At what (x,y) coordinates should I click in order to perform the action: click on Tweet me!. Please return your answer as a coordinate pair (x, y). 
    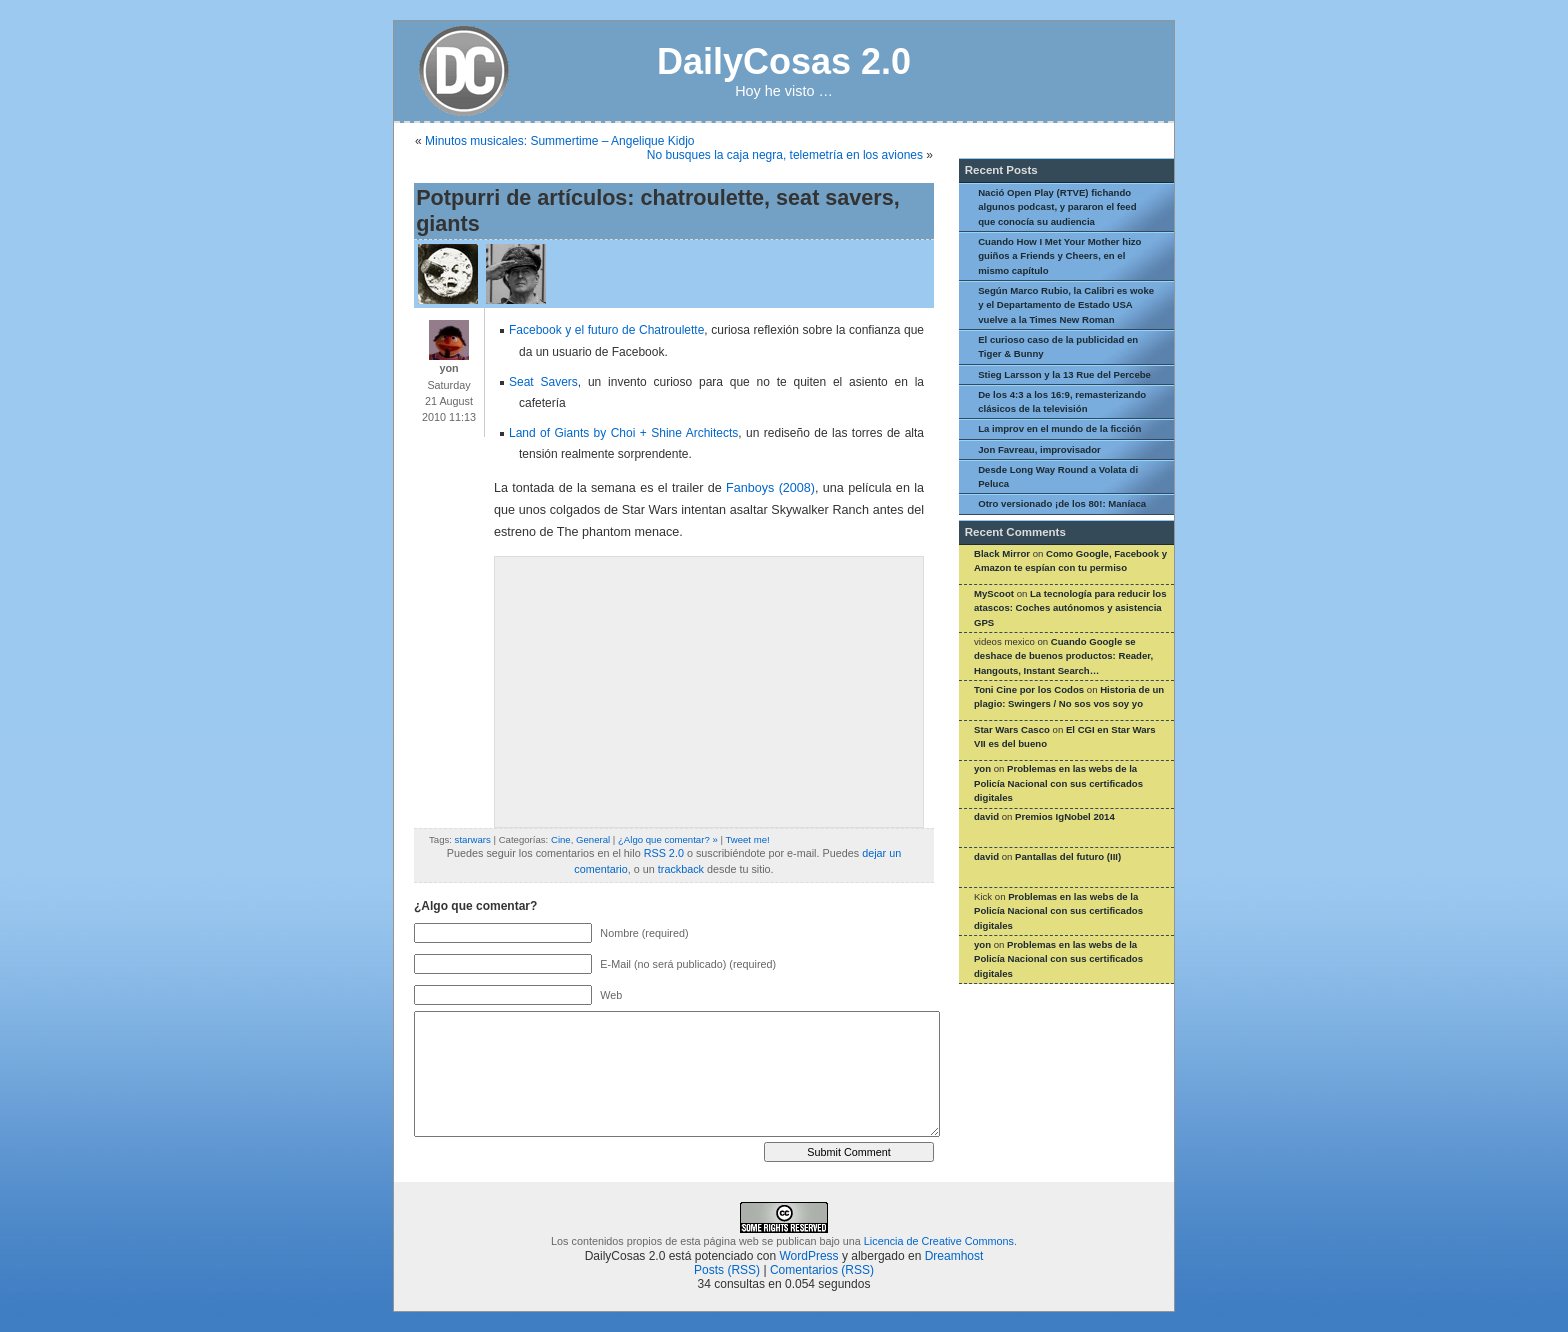
    Looking at the image, I should click on (747, 839).